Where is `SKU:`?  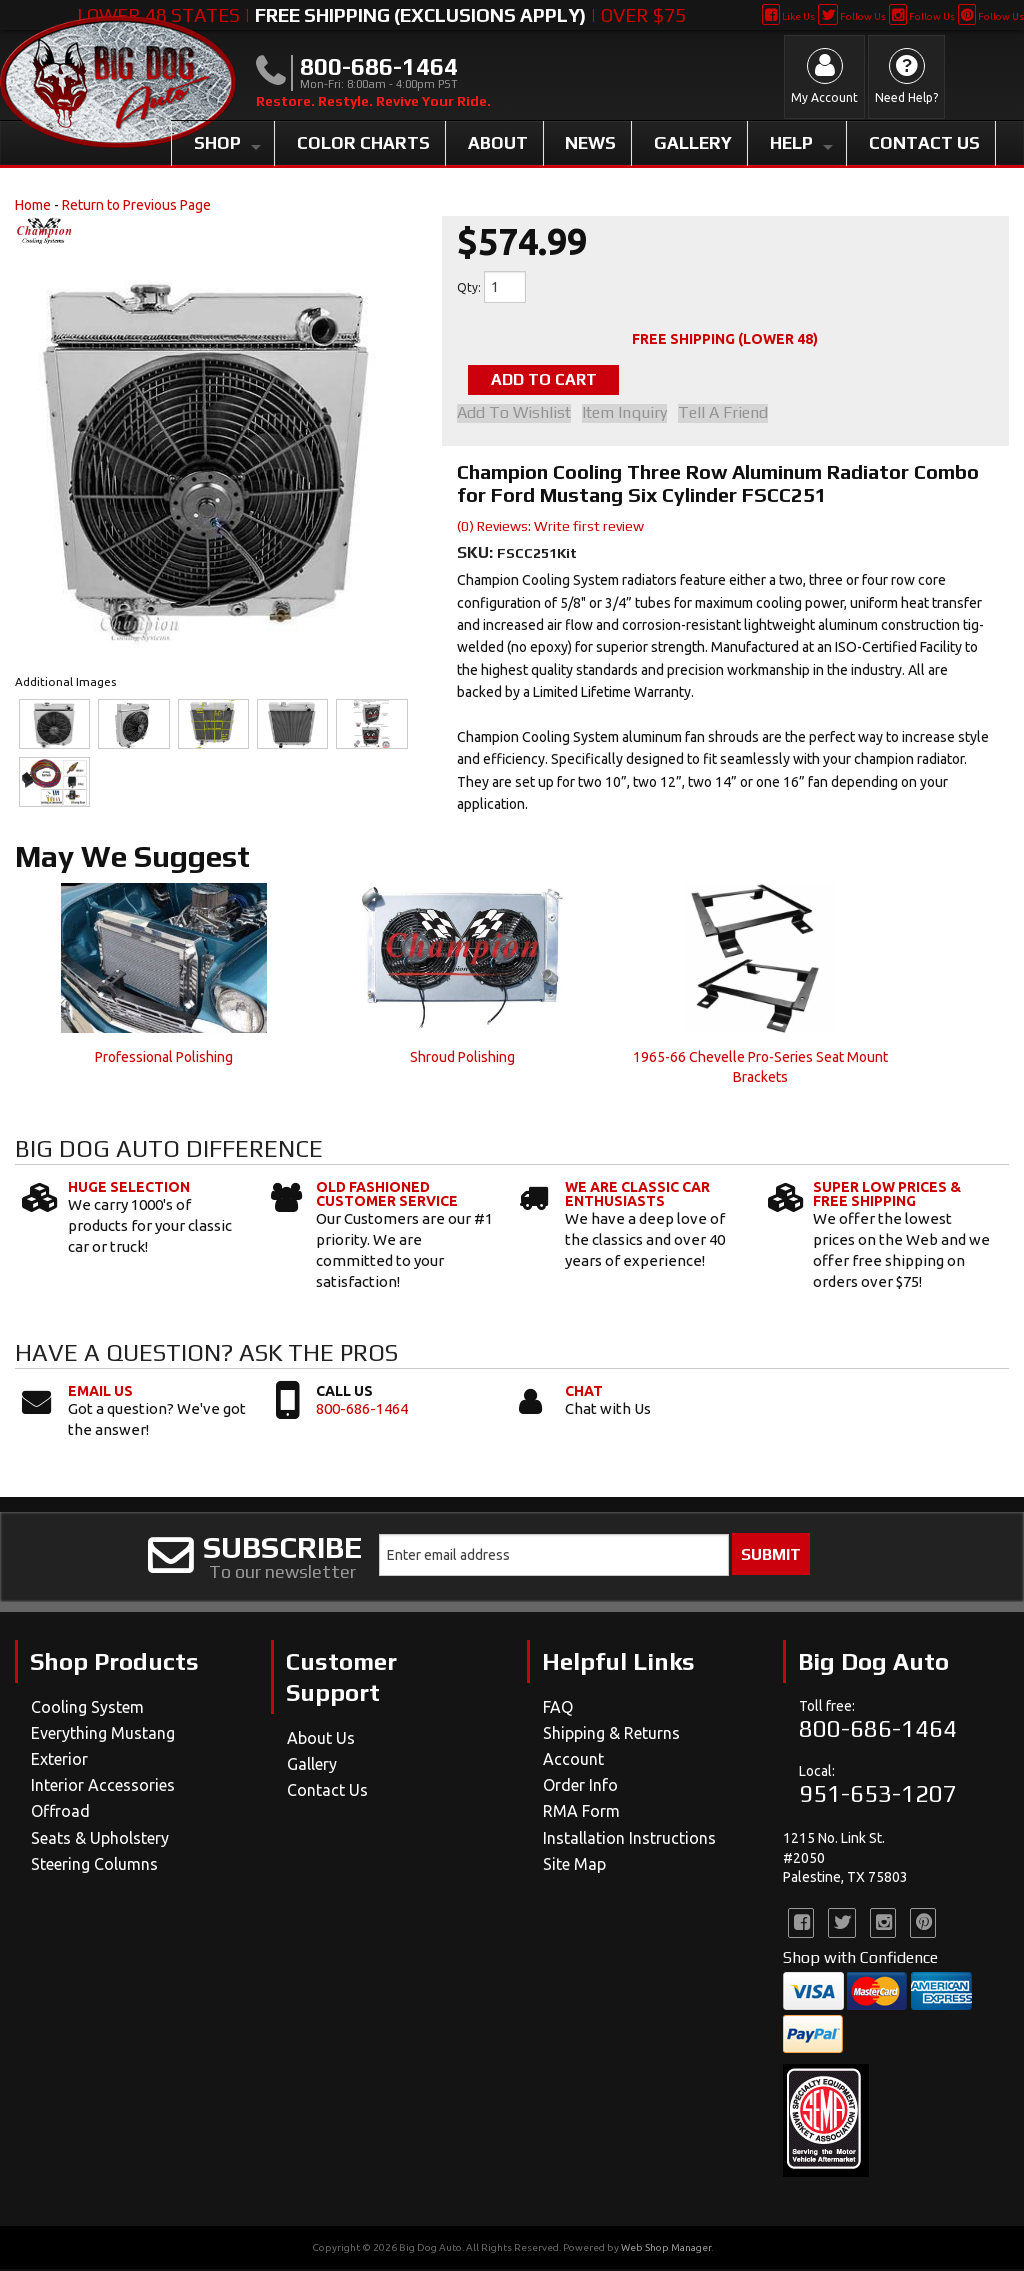 SKU: is located at coordinates (477, 554).